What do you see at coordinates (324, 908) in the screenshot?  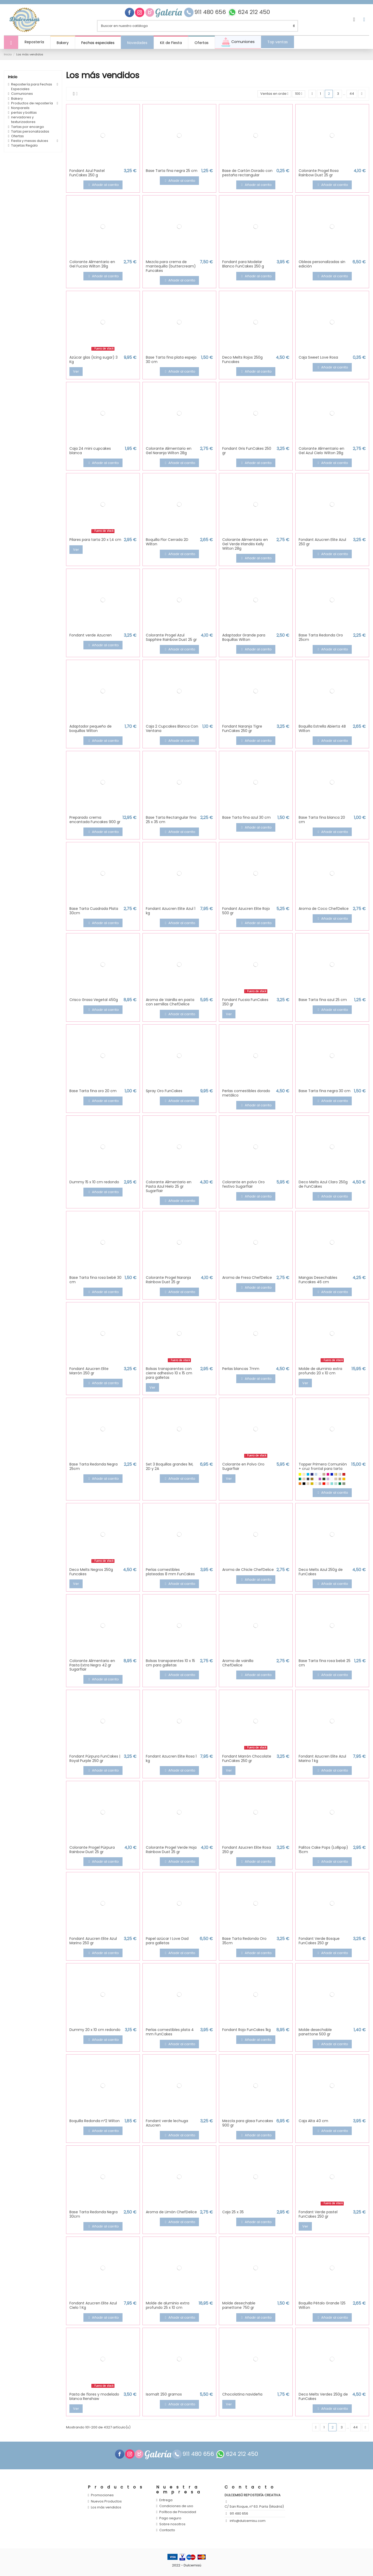 I see `Aroma de Coco ChefDelice` at bounding box center [324, 908].